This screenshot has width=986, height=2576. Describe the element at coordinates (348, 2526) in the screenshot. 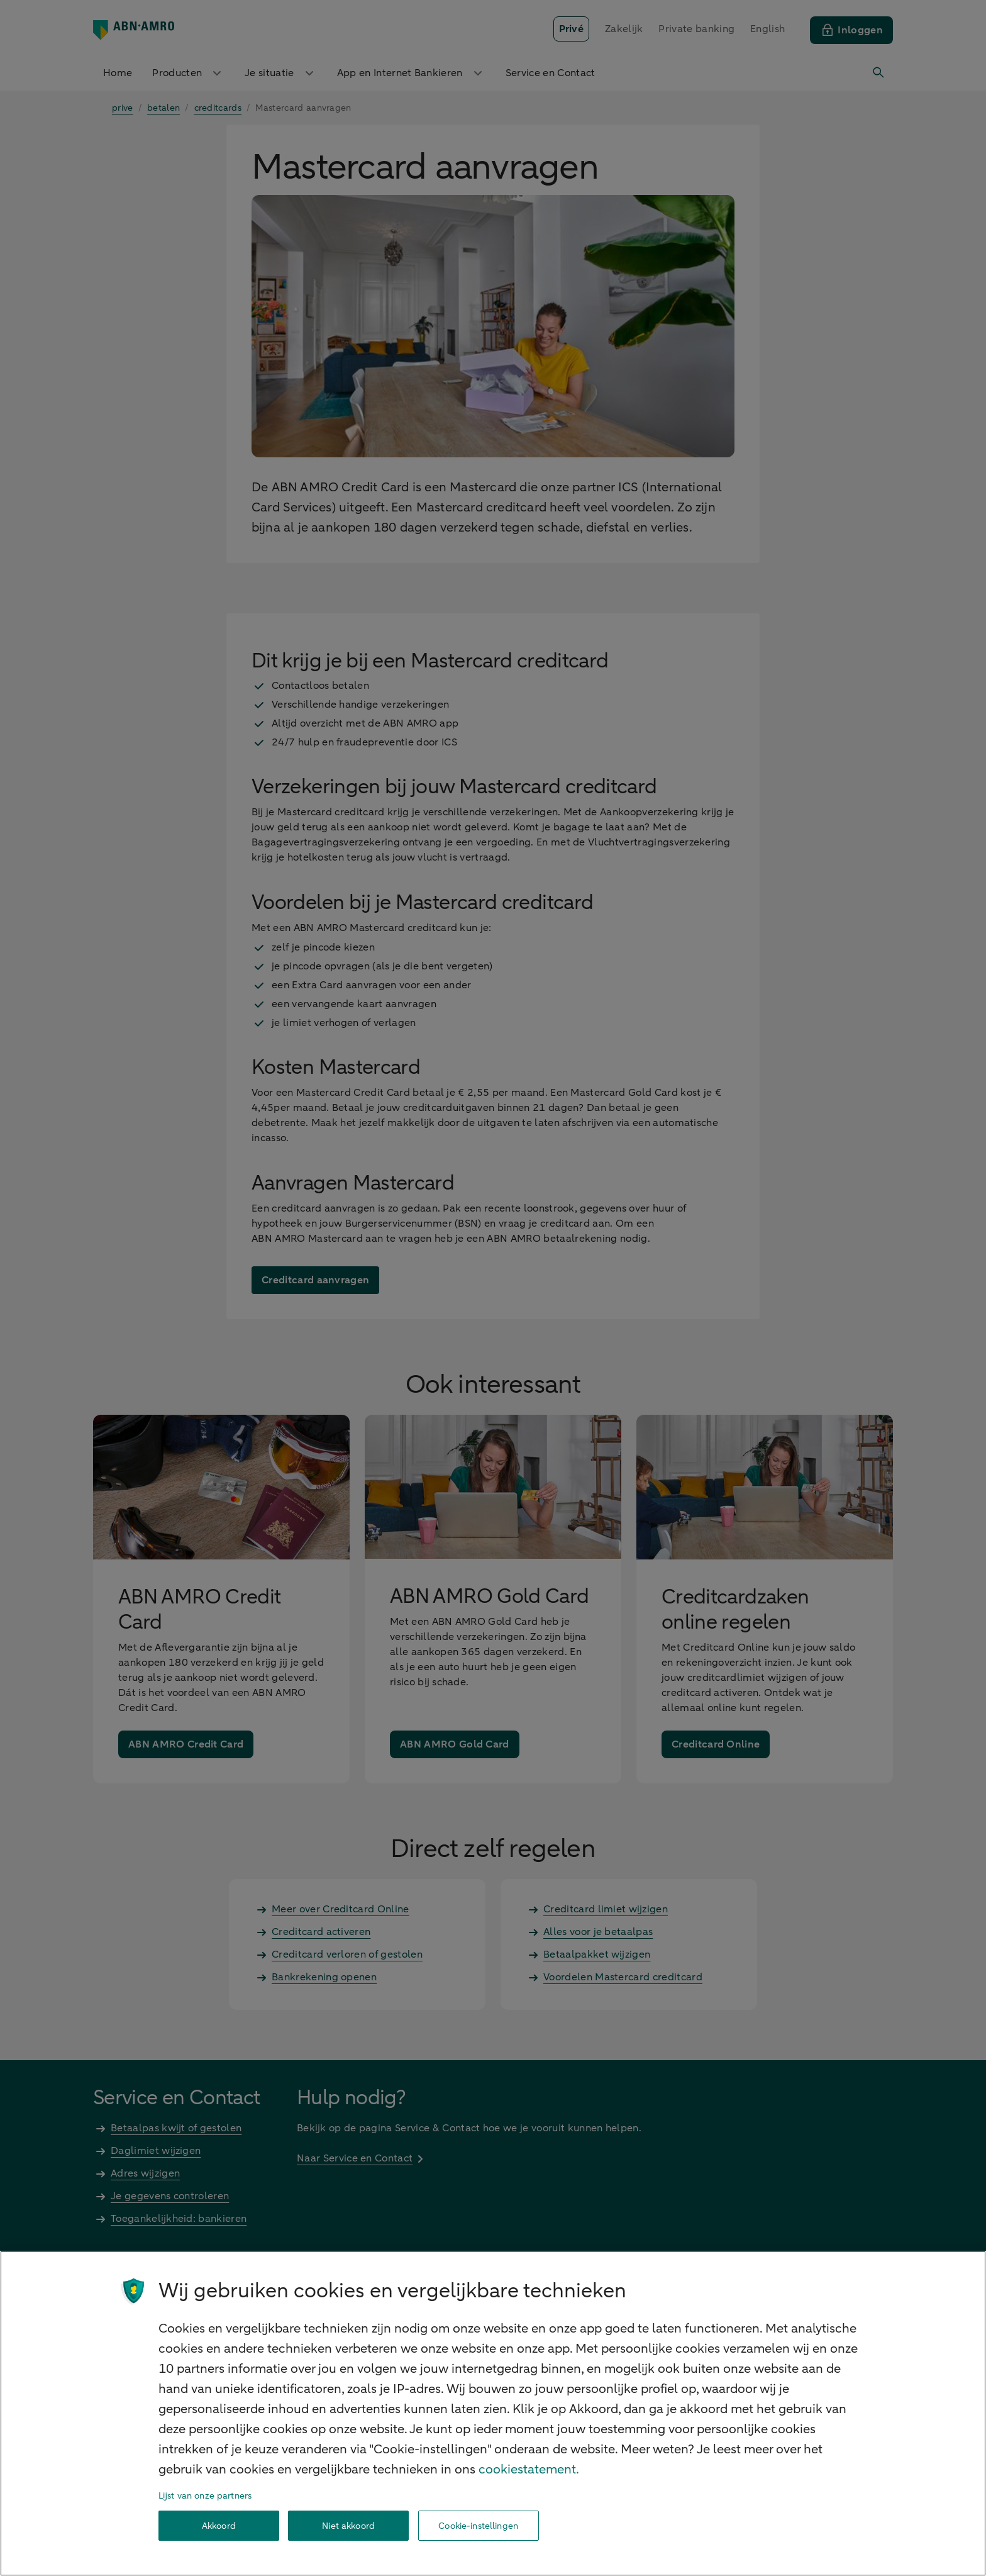

I see `Niet akkoord` at that location.